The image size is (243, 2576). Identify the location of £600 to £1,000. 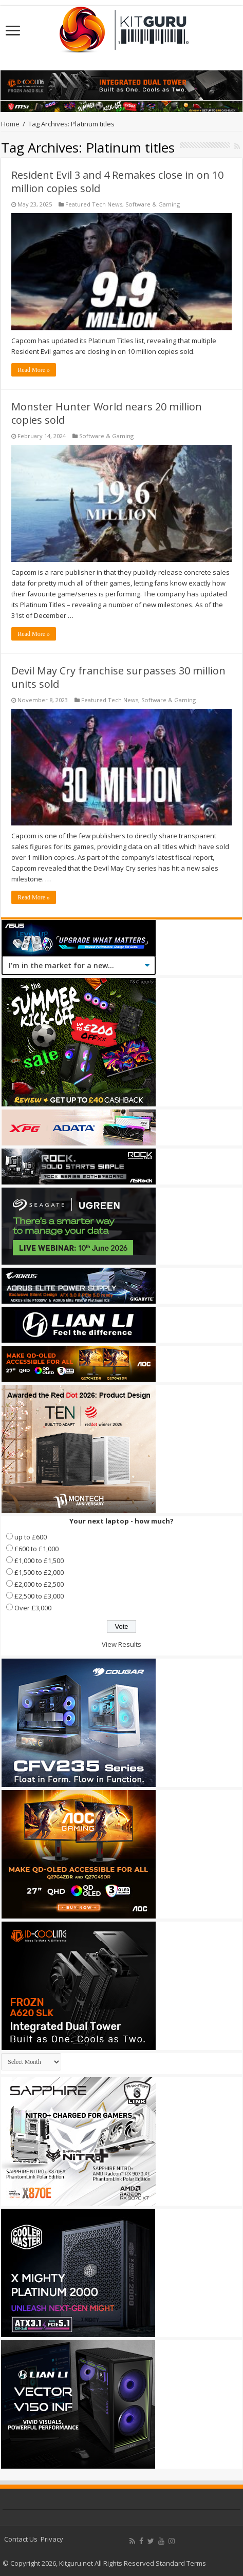
(36, 1548).